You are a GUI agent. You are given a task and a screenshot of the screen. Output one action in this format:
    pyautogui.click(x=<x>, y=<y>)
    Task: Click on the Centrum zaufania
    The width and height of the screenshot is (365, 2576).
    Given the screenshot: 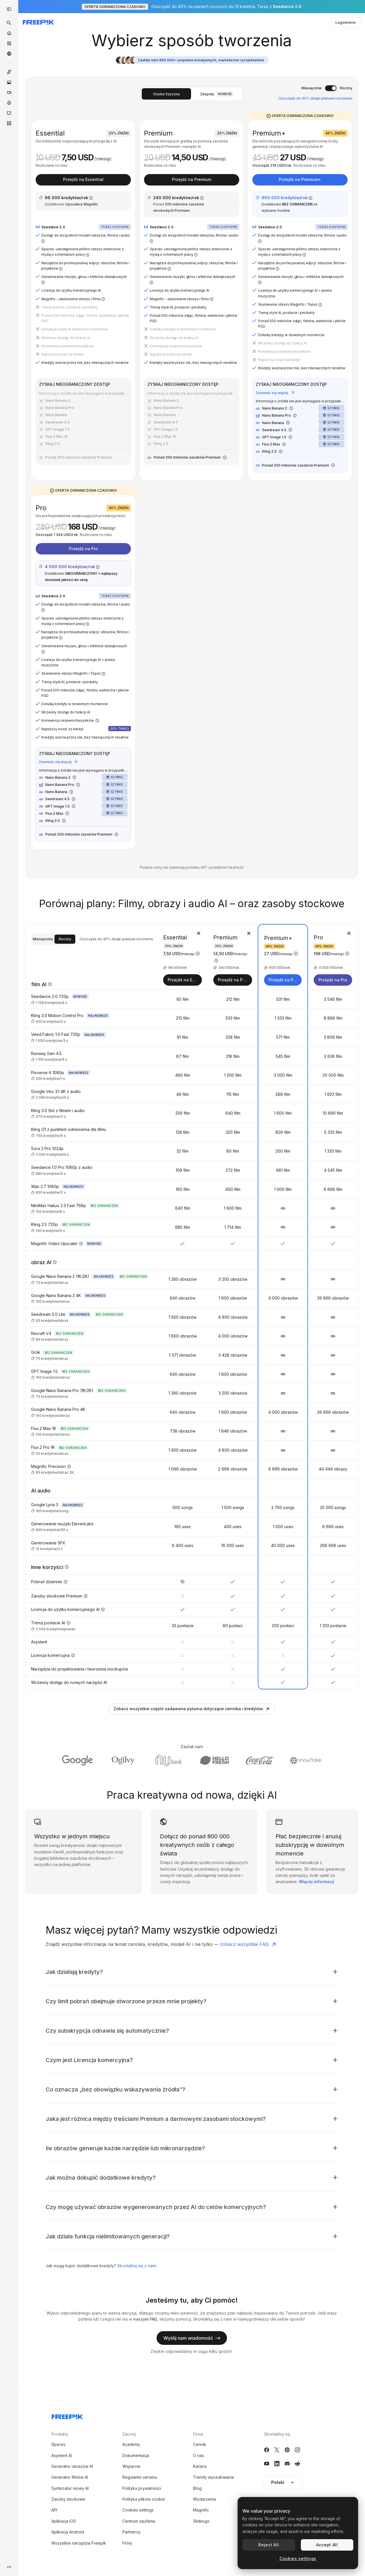 What is the action you would take?
    pyautogui.click(x=138, y=2521)
    